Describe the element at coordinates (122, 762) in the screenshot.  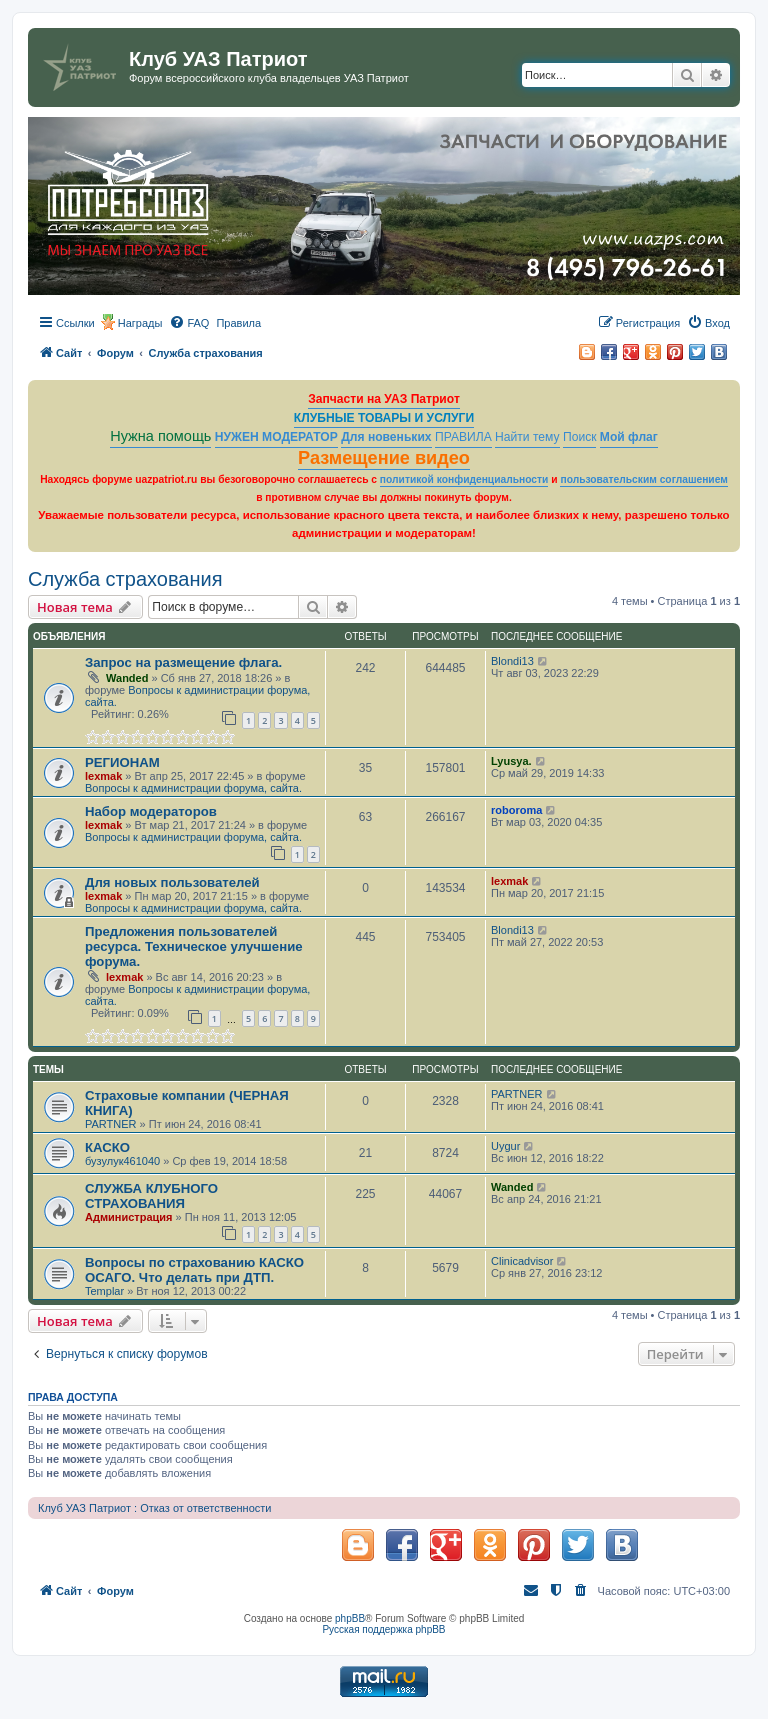
I see `РЕГИОНАМ` at that location.